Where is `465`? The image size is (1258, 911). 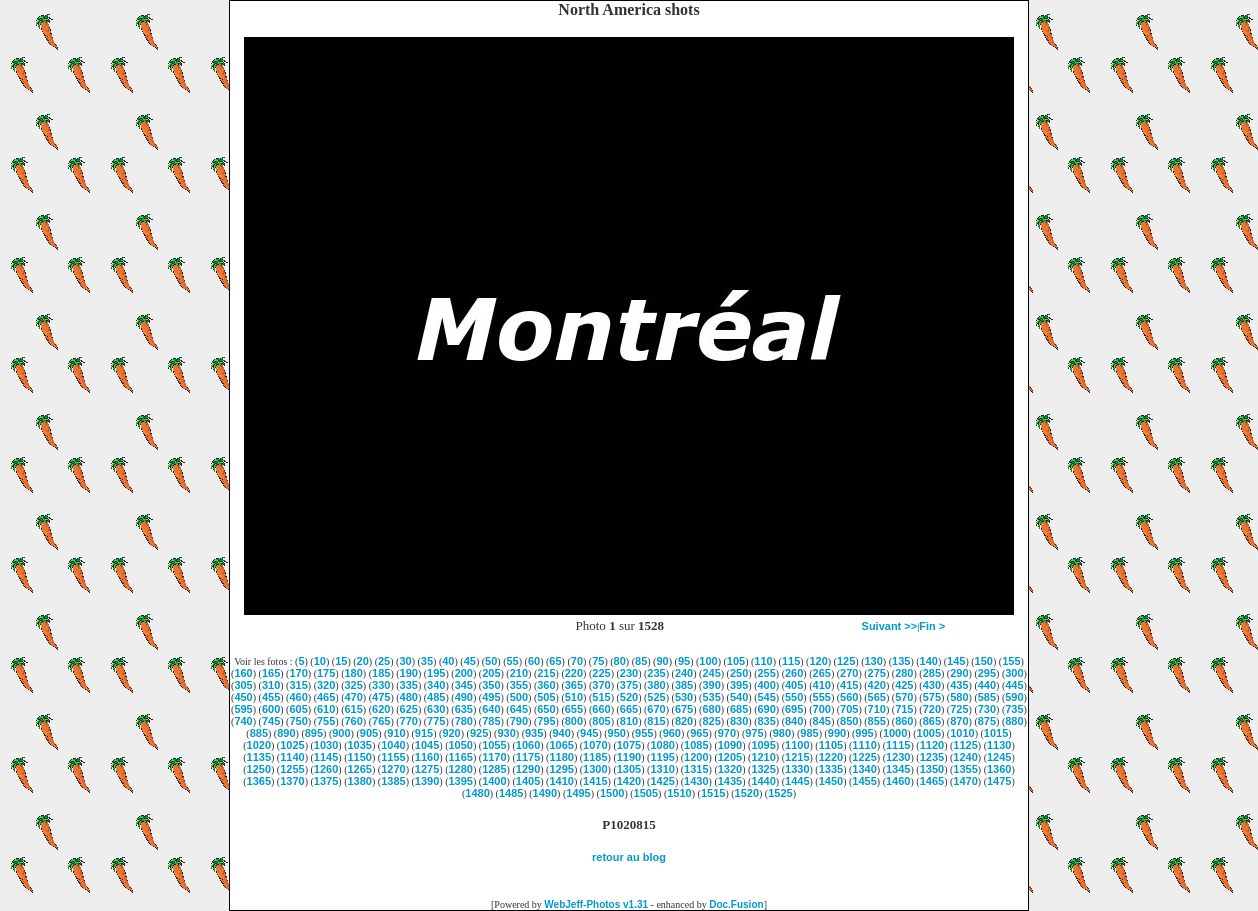
465 is located at coordinates (326, 697).